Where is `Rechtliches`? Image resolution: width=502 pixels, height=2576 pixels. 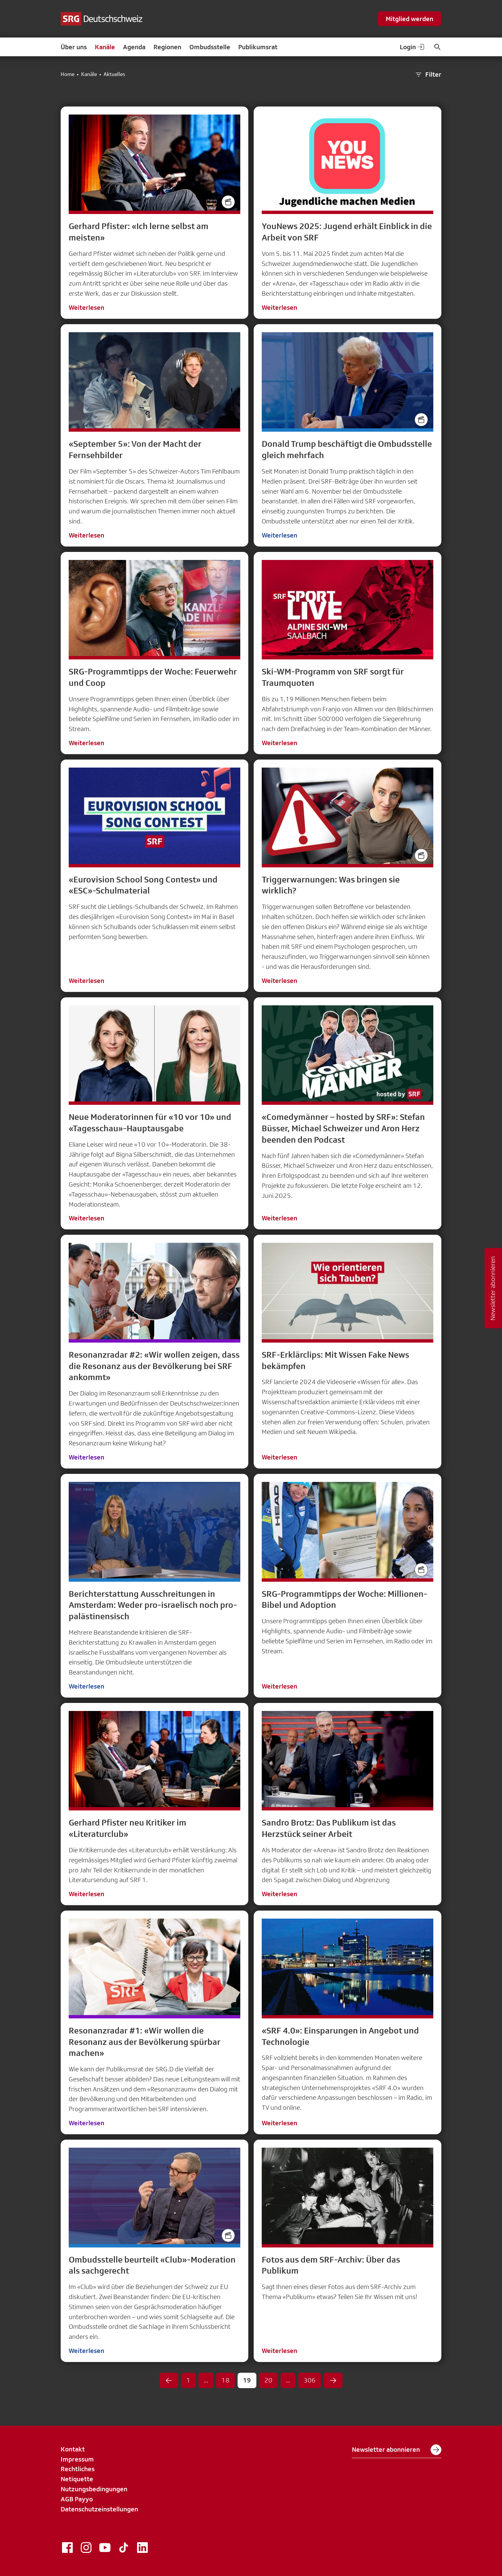
Rechtliches is located at coordinates (78, 2469).